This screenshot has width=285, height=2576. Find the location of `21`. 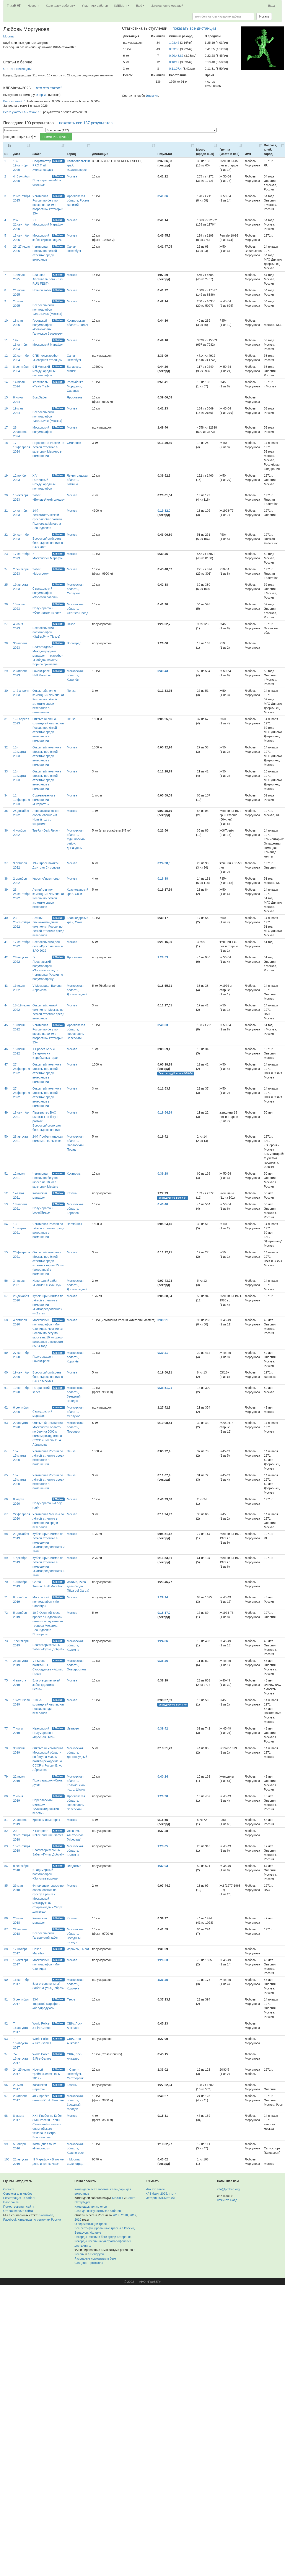

21 is located at coordinates (6, 510).